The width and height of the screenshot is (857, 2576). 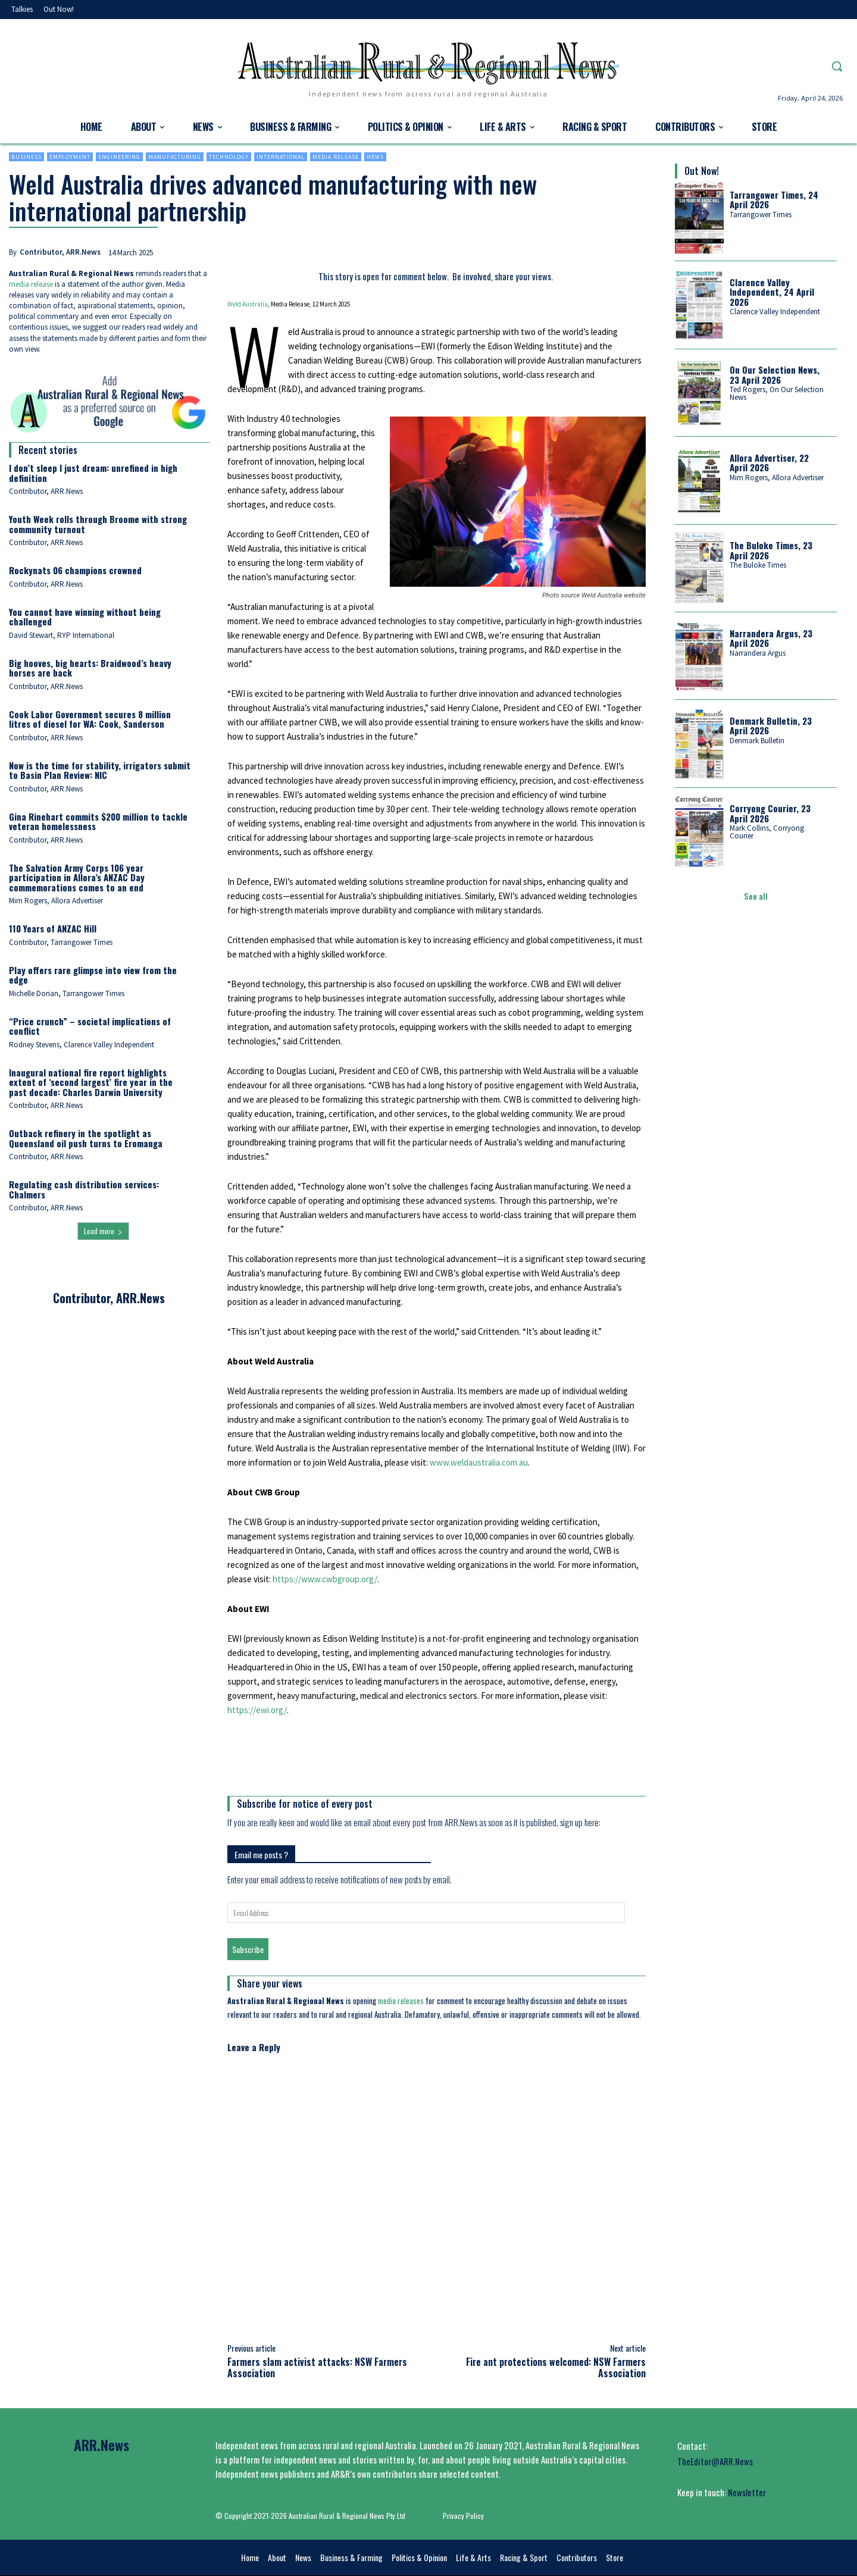 I want to click on Rodney Stevens, Clarence Valley Independent, so click(x=81, y=1045).